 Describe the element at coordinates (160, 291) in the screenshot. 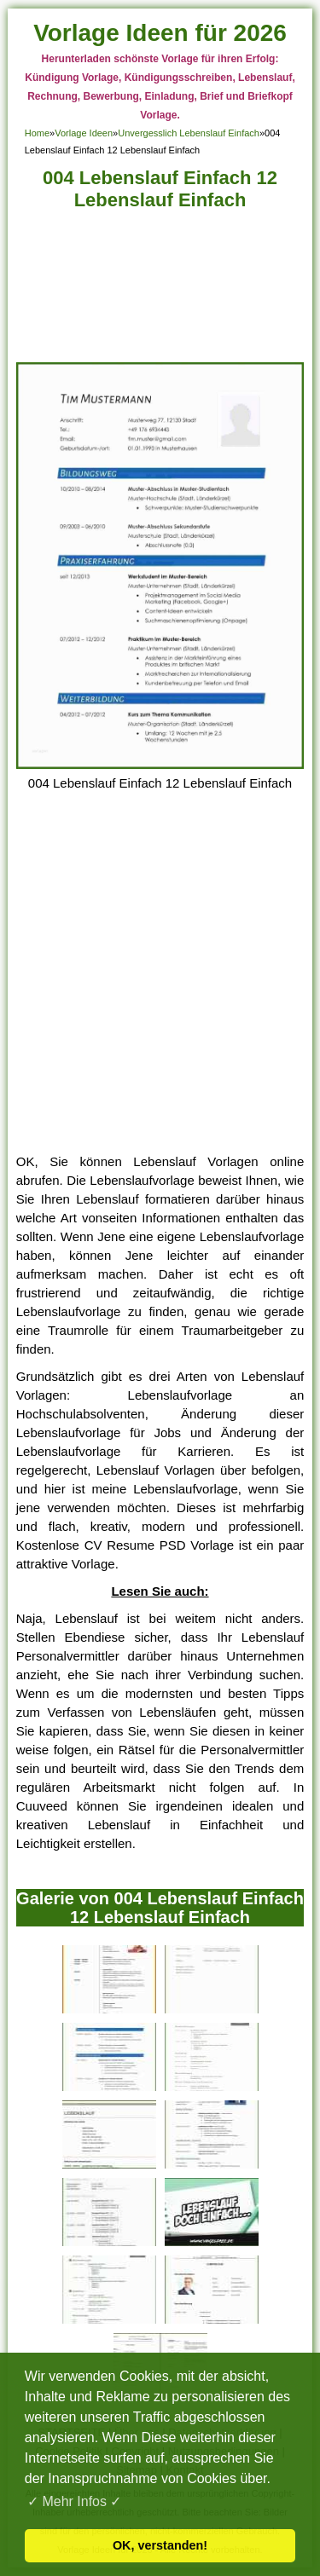

I see `[Advertisement]` at that location.